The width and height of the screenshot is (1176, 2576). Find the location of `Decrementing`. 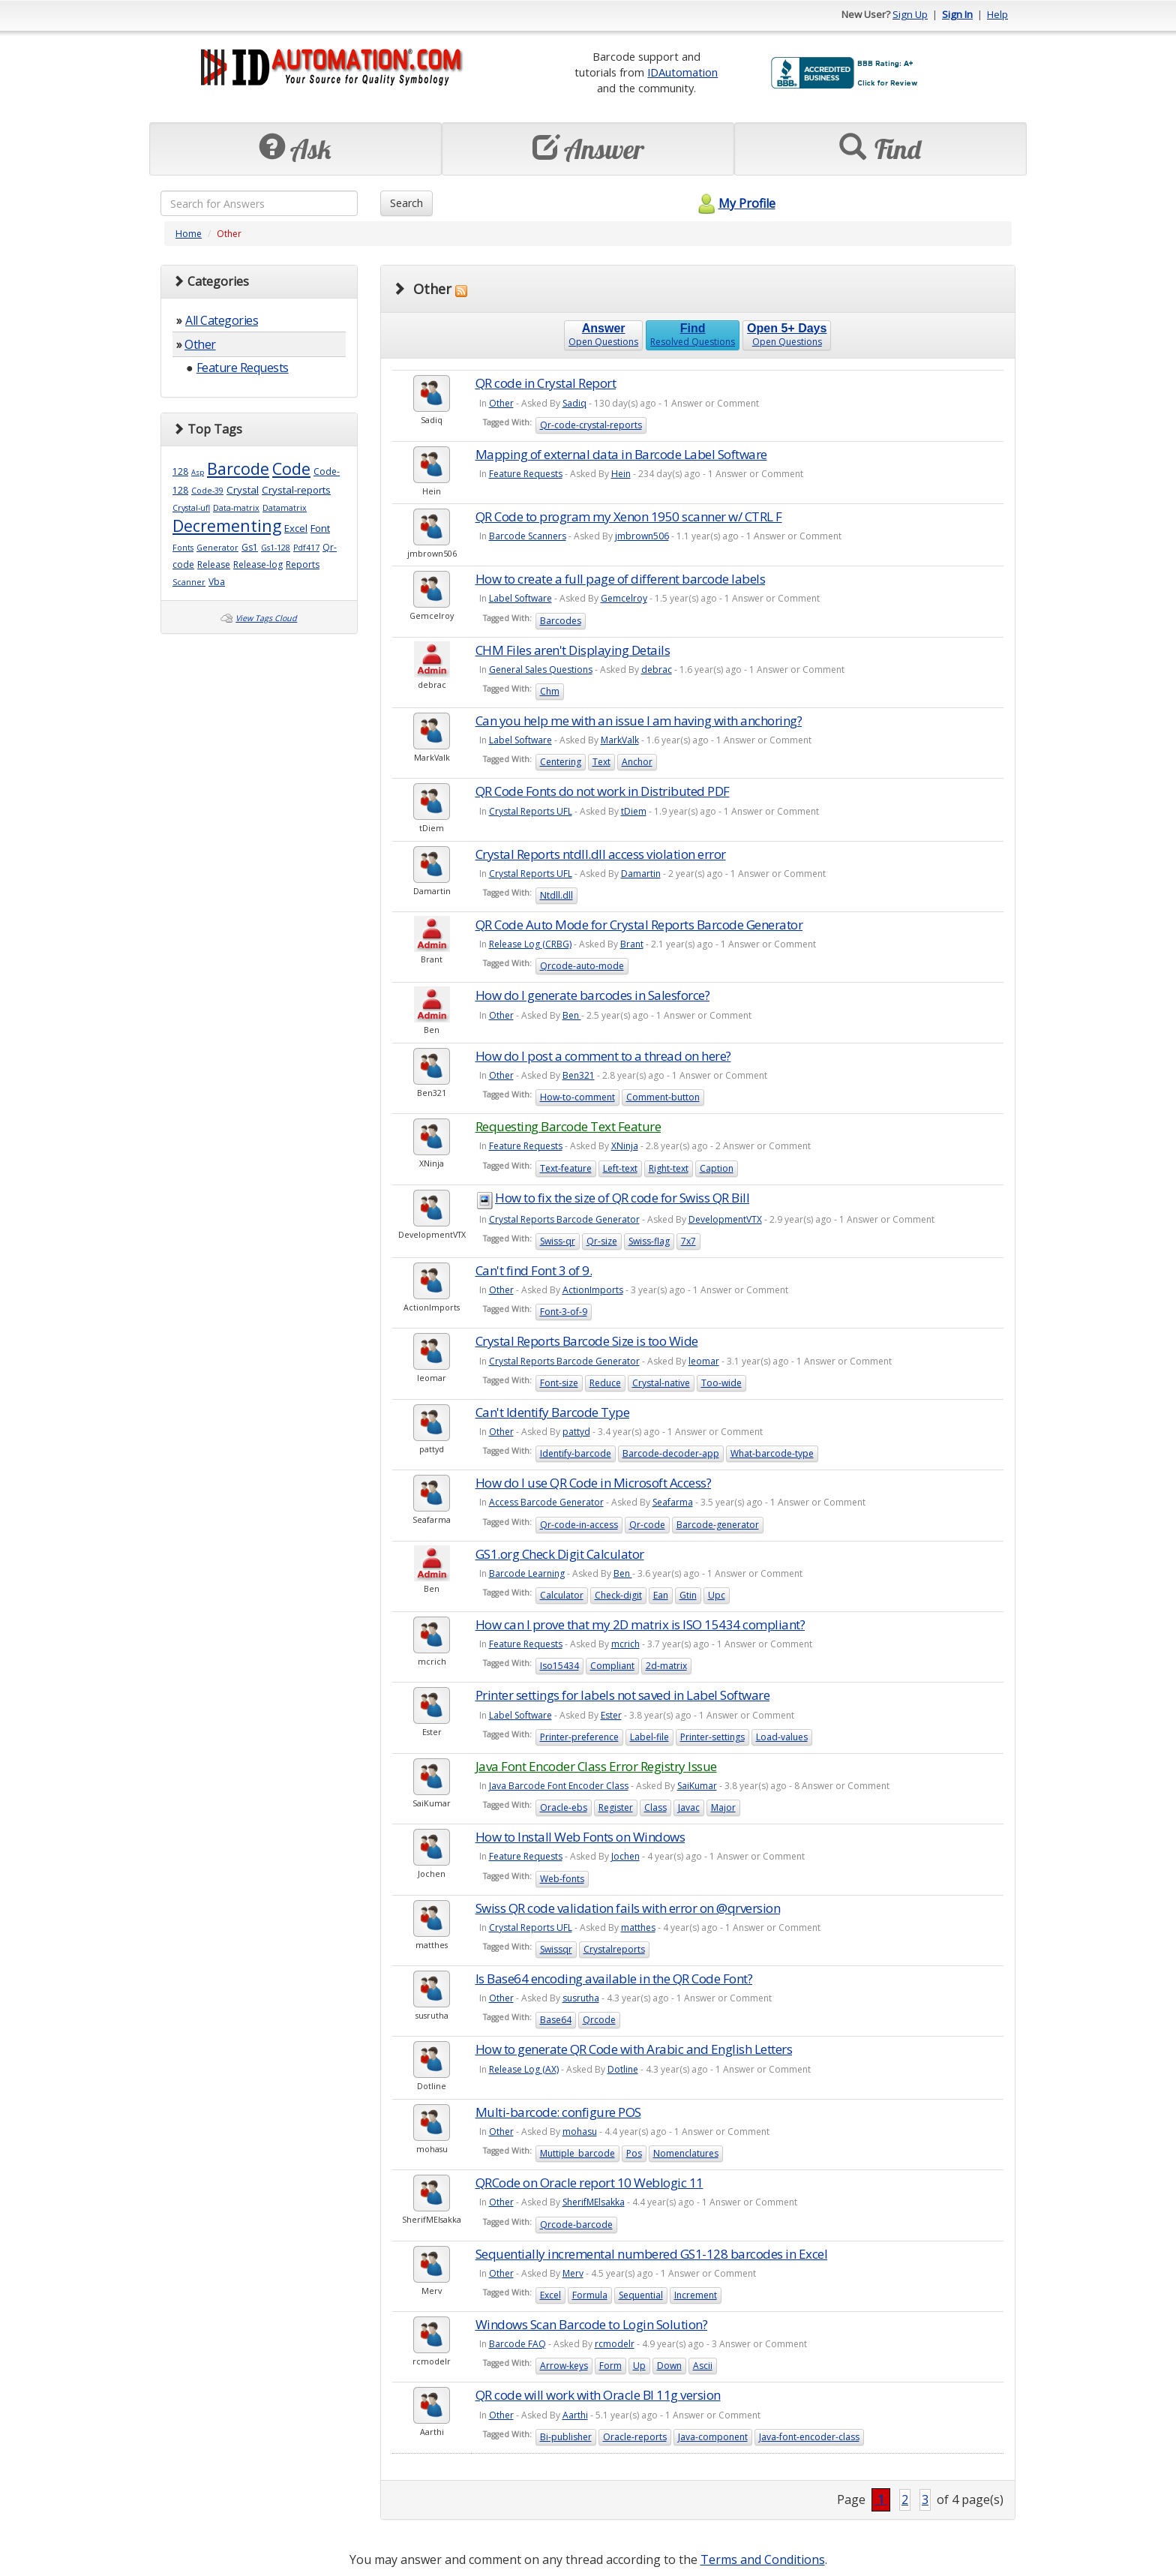

Decrementing is located at coordinates (226, 525).